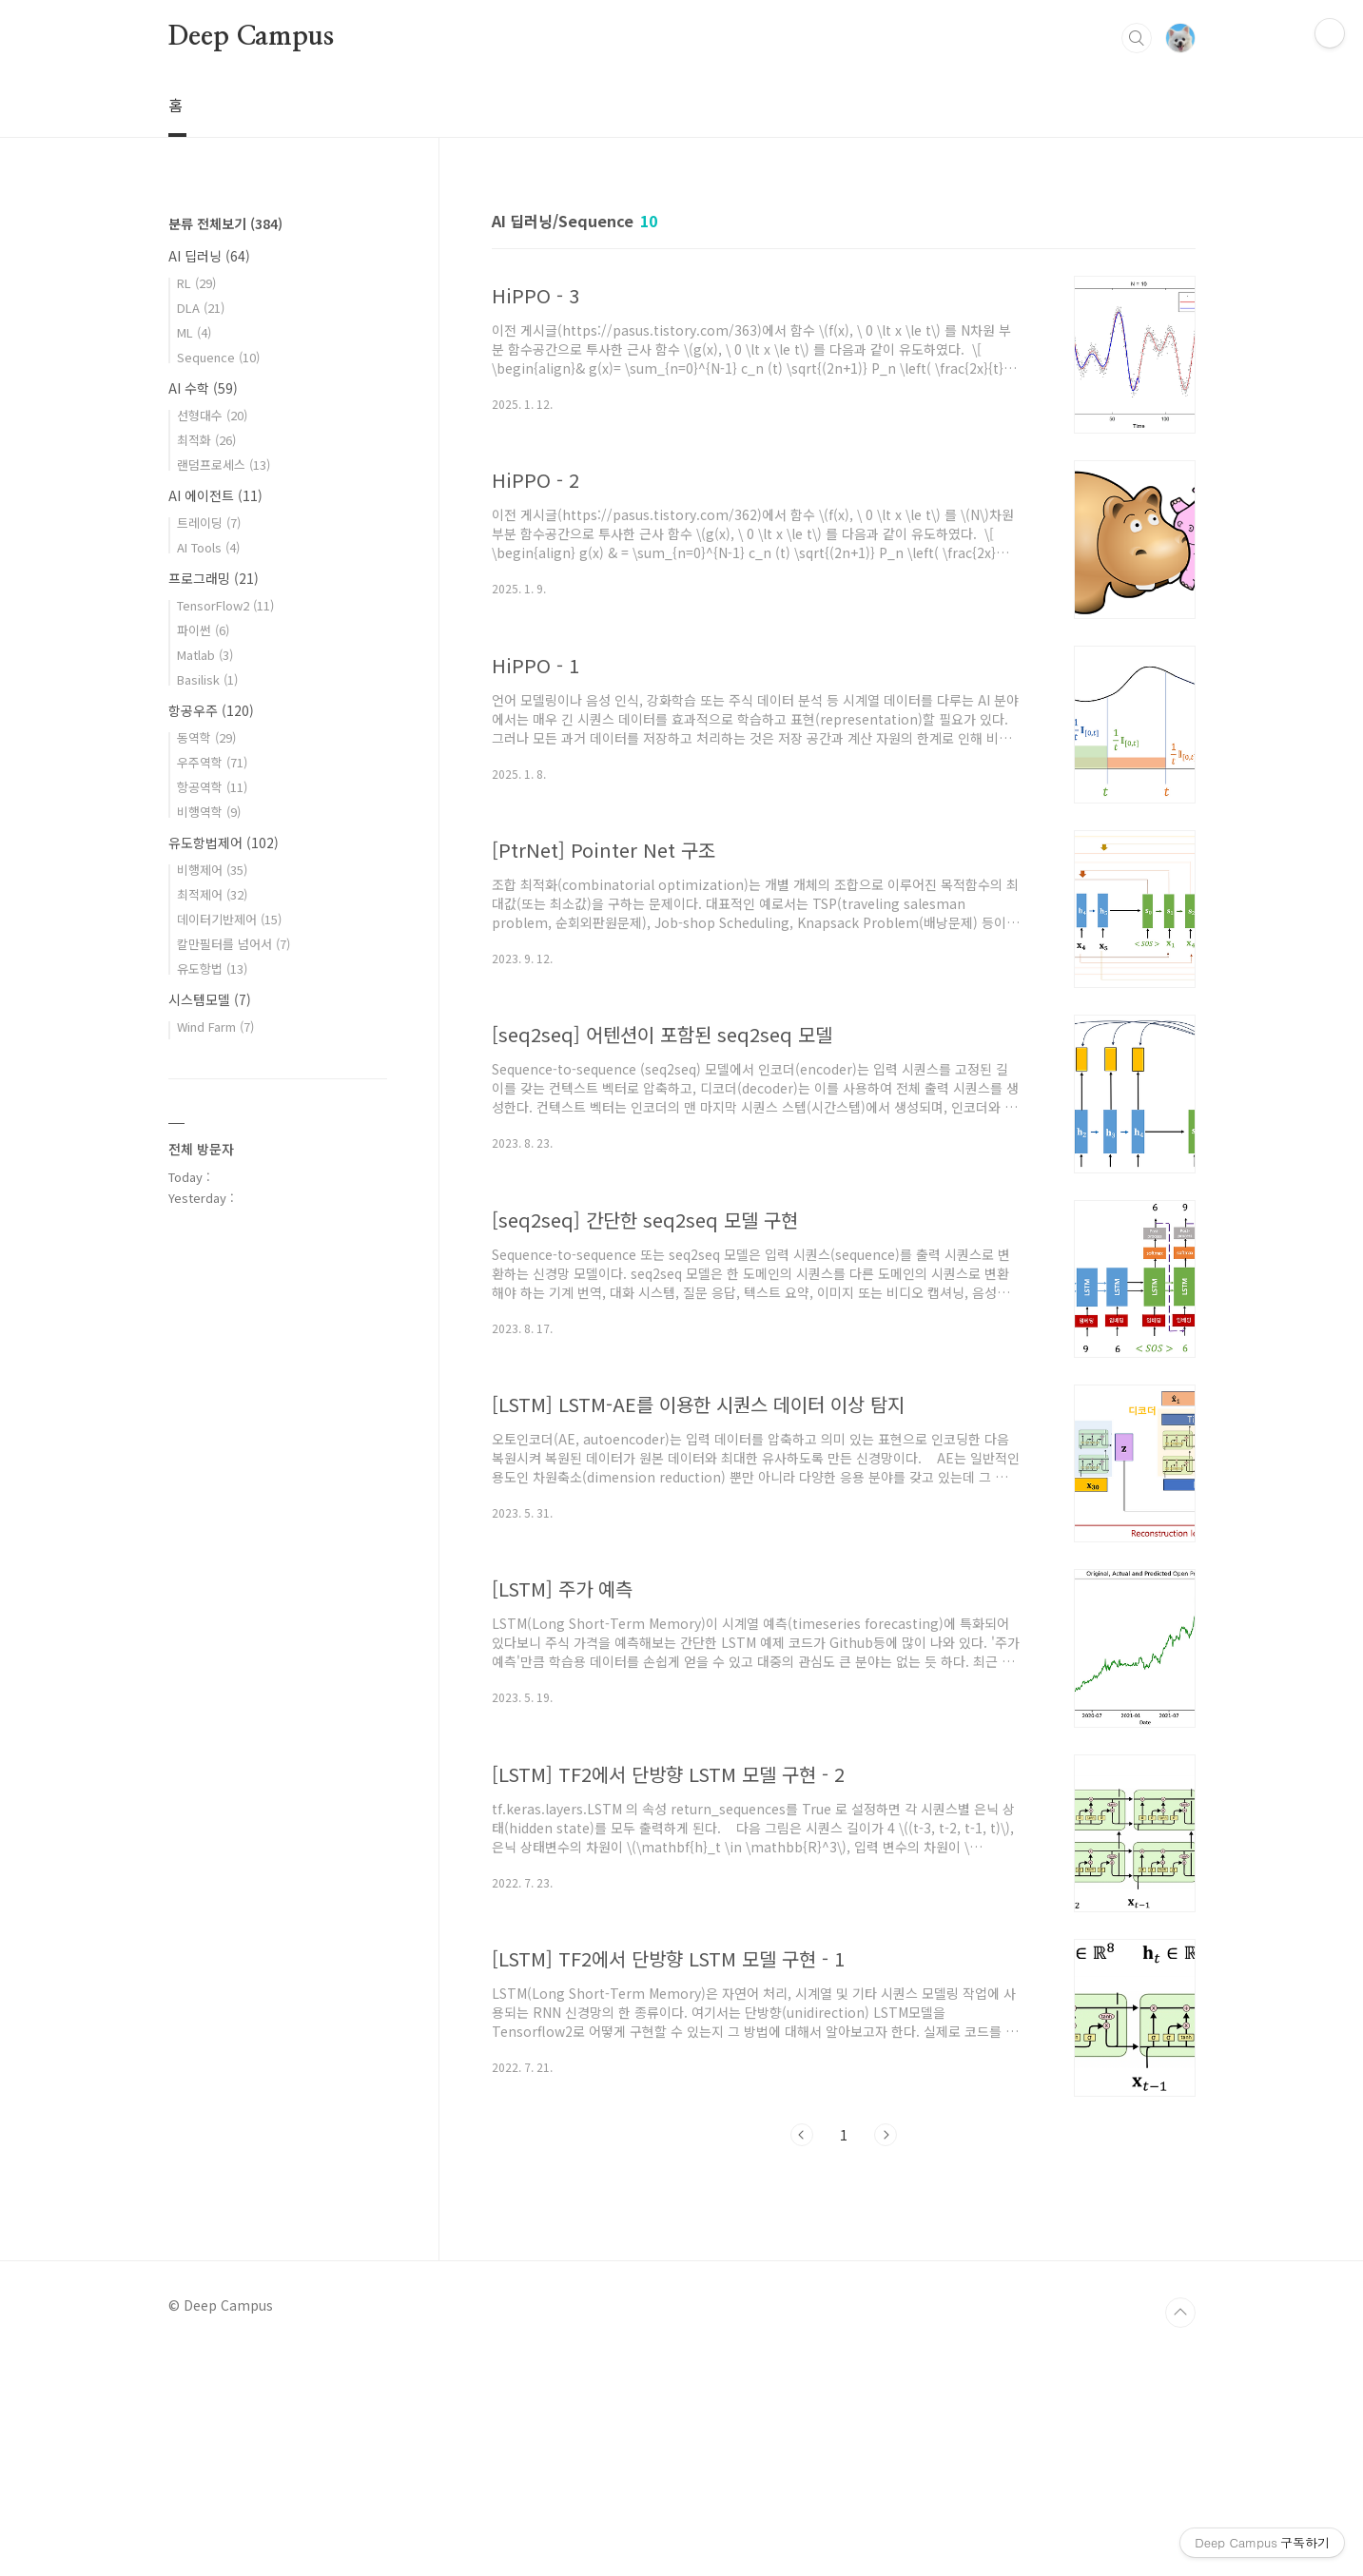  What do you see at coordinates (209, 522) in the screenshot?
I see `트레이딩` at bounding box center [209, 522].